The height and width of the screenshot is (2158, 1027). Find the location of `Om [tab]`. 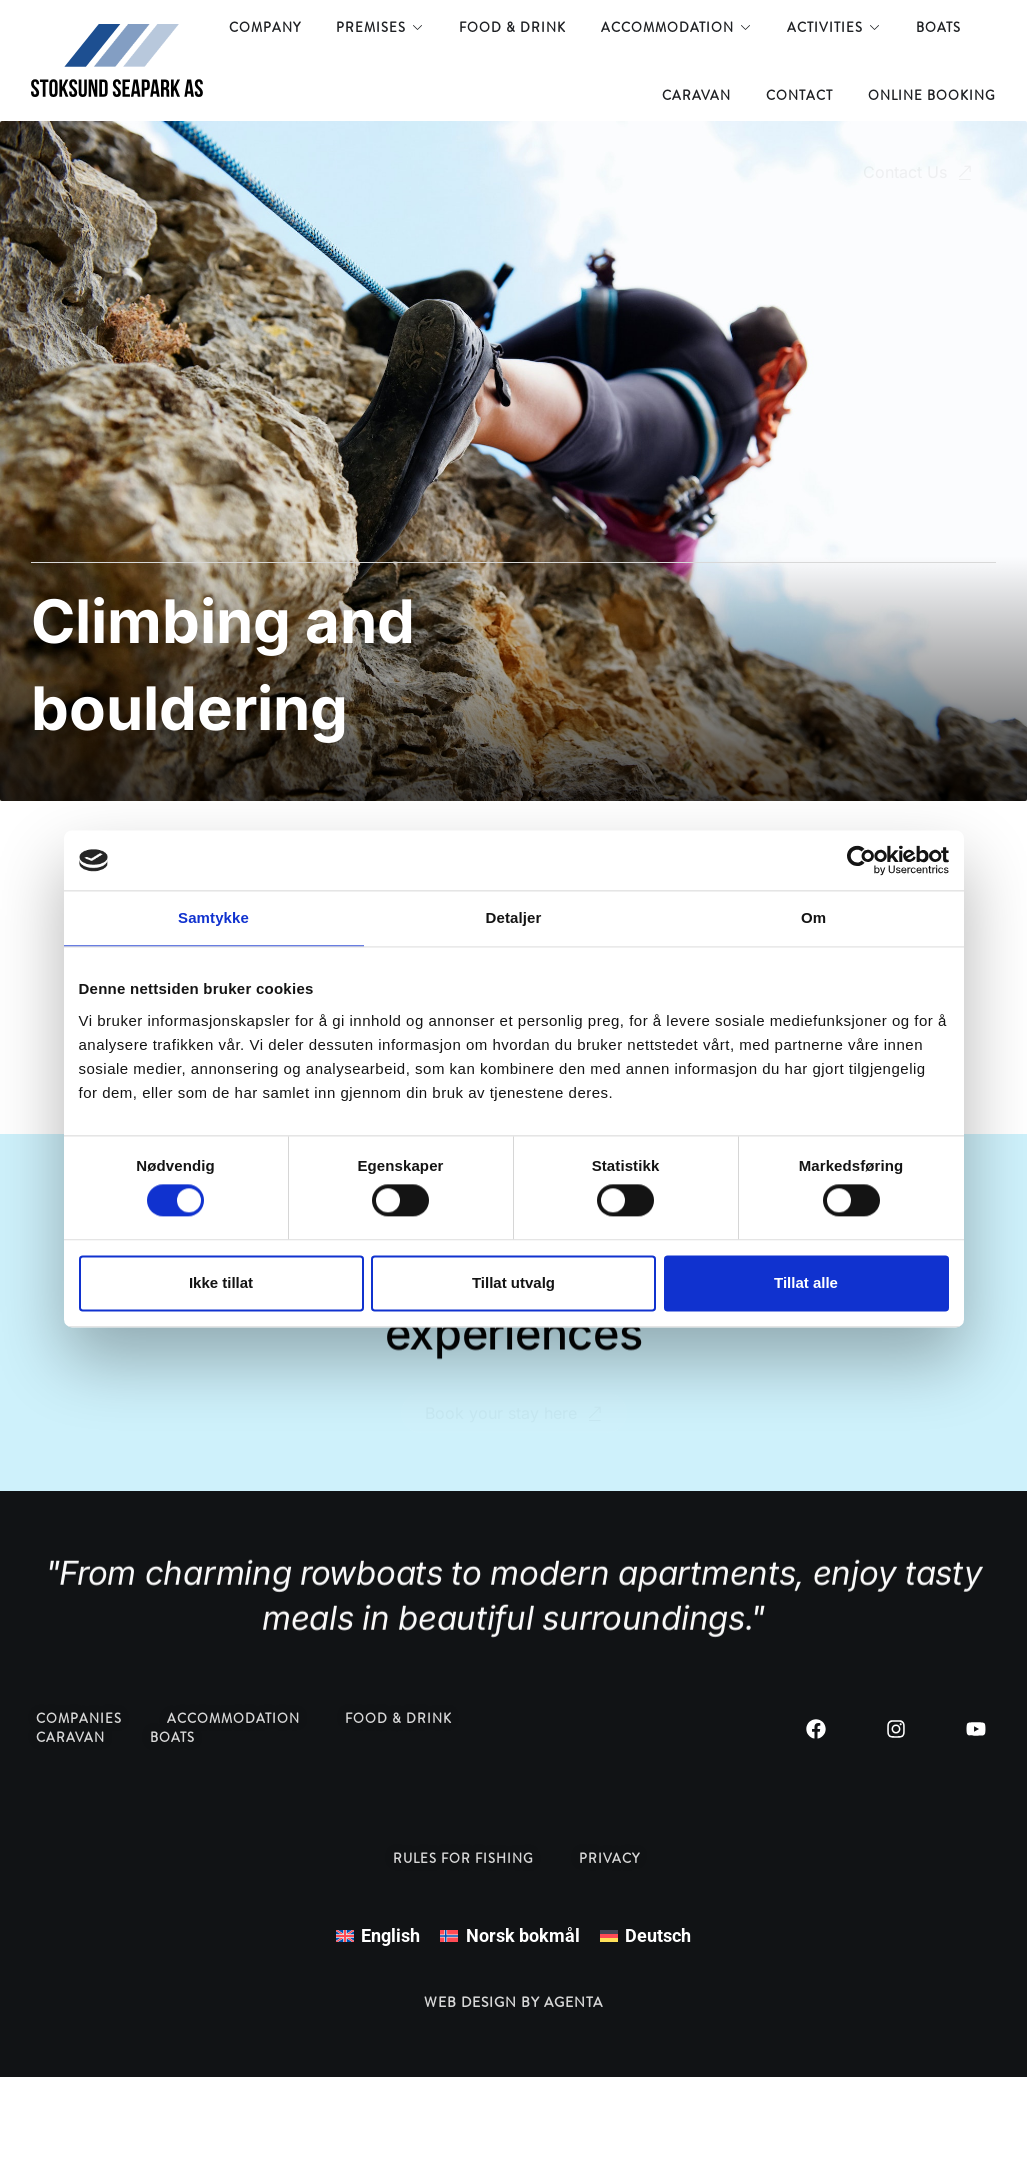

Om [tab] is located at coordinates (813, 917).